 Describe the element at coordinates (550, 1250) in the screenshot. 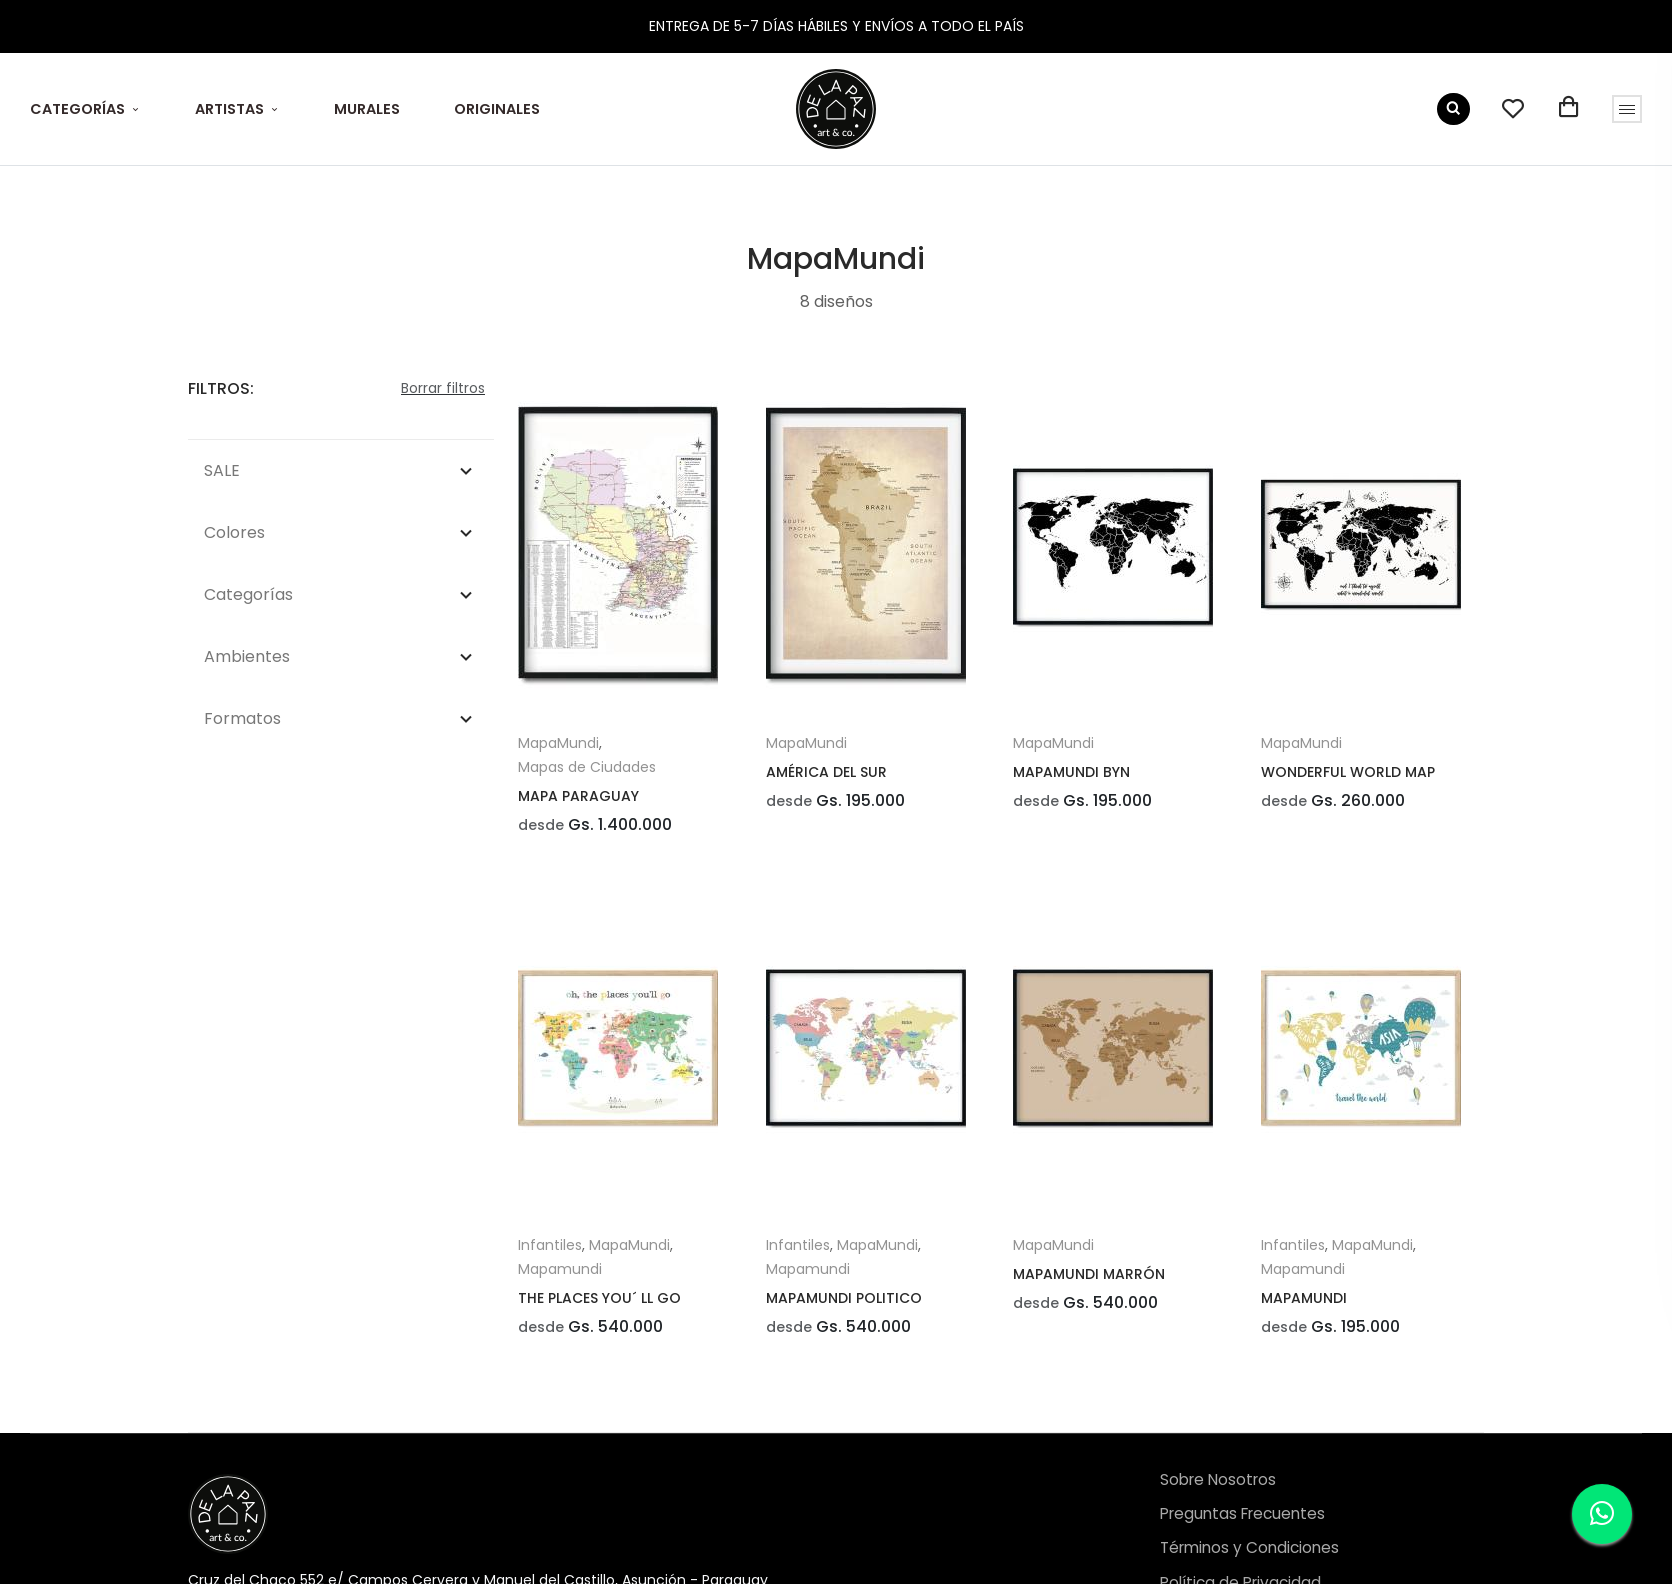

I see `Infantiles` at that location.